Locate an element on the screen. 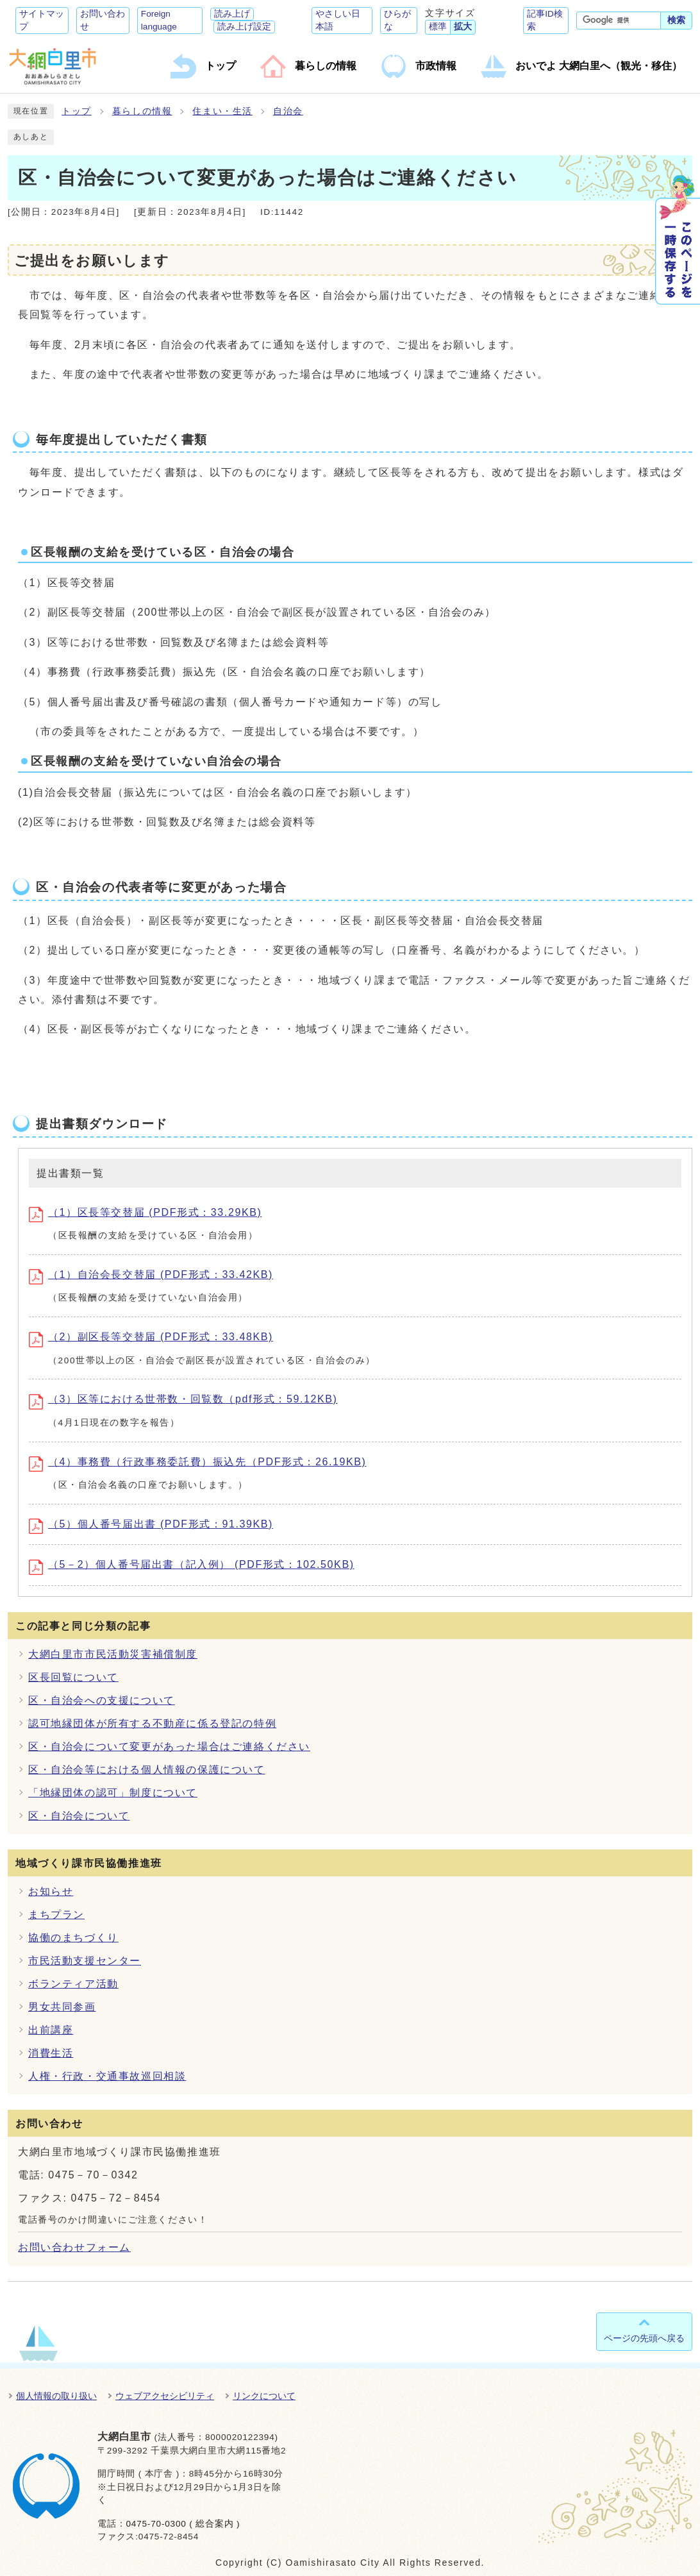 The height and width of the screenshot is (2576, 700). （2）副区長等交替届 (PDF形式：33.48KB) is located at coordinates (151, 1336).